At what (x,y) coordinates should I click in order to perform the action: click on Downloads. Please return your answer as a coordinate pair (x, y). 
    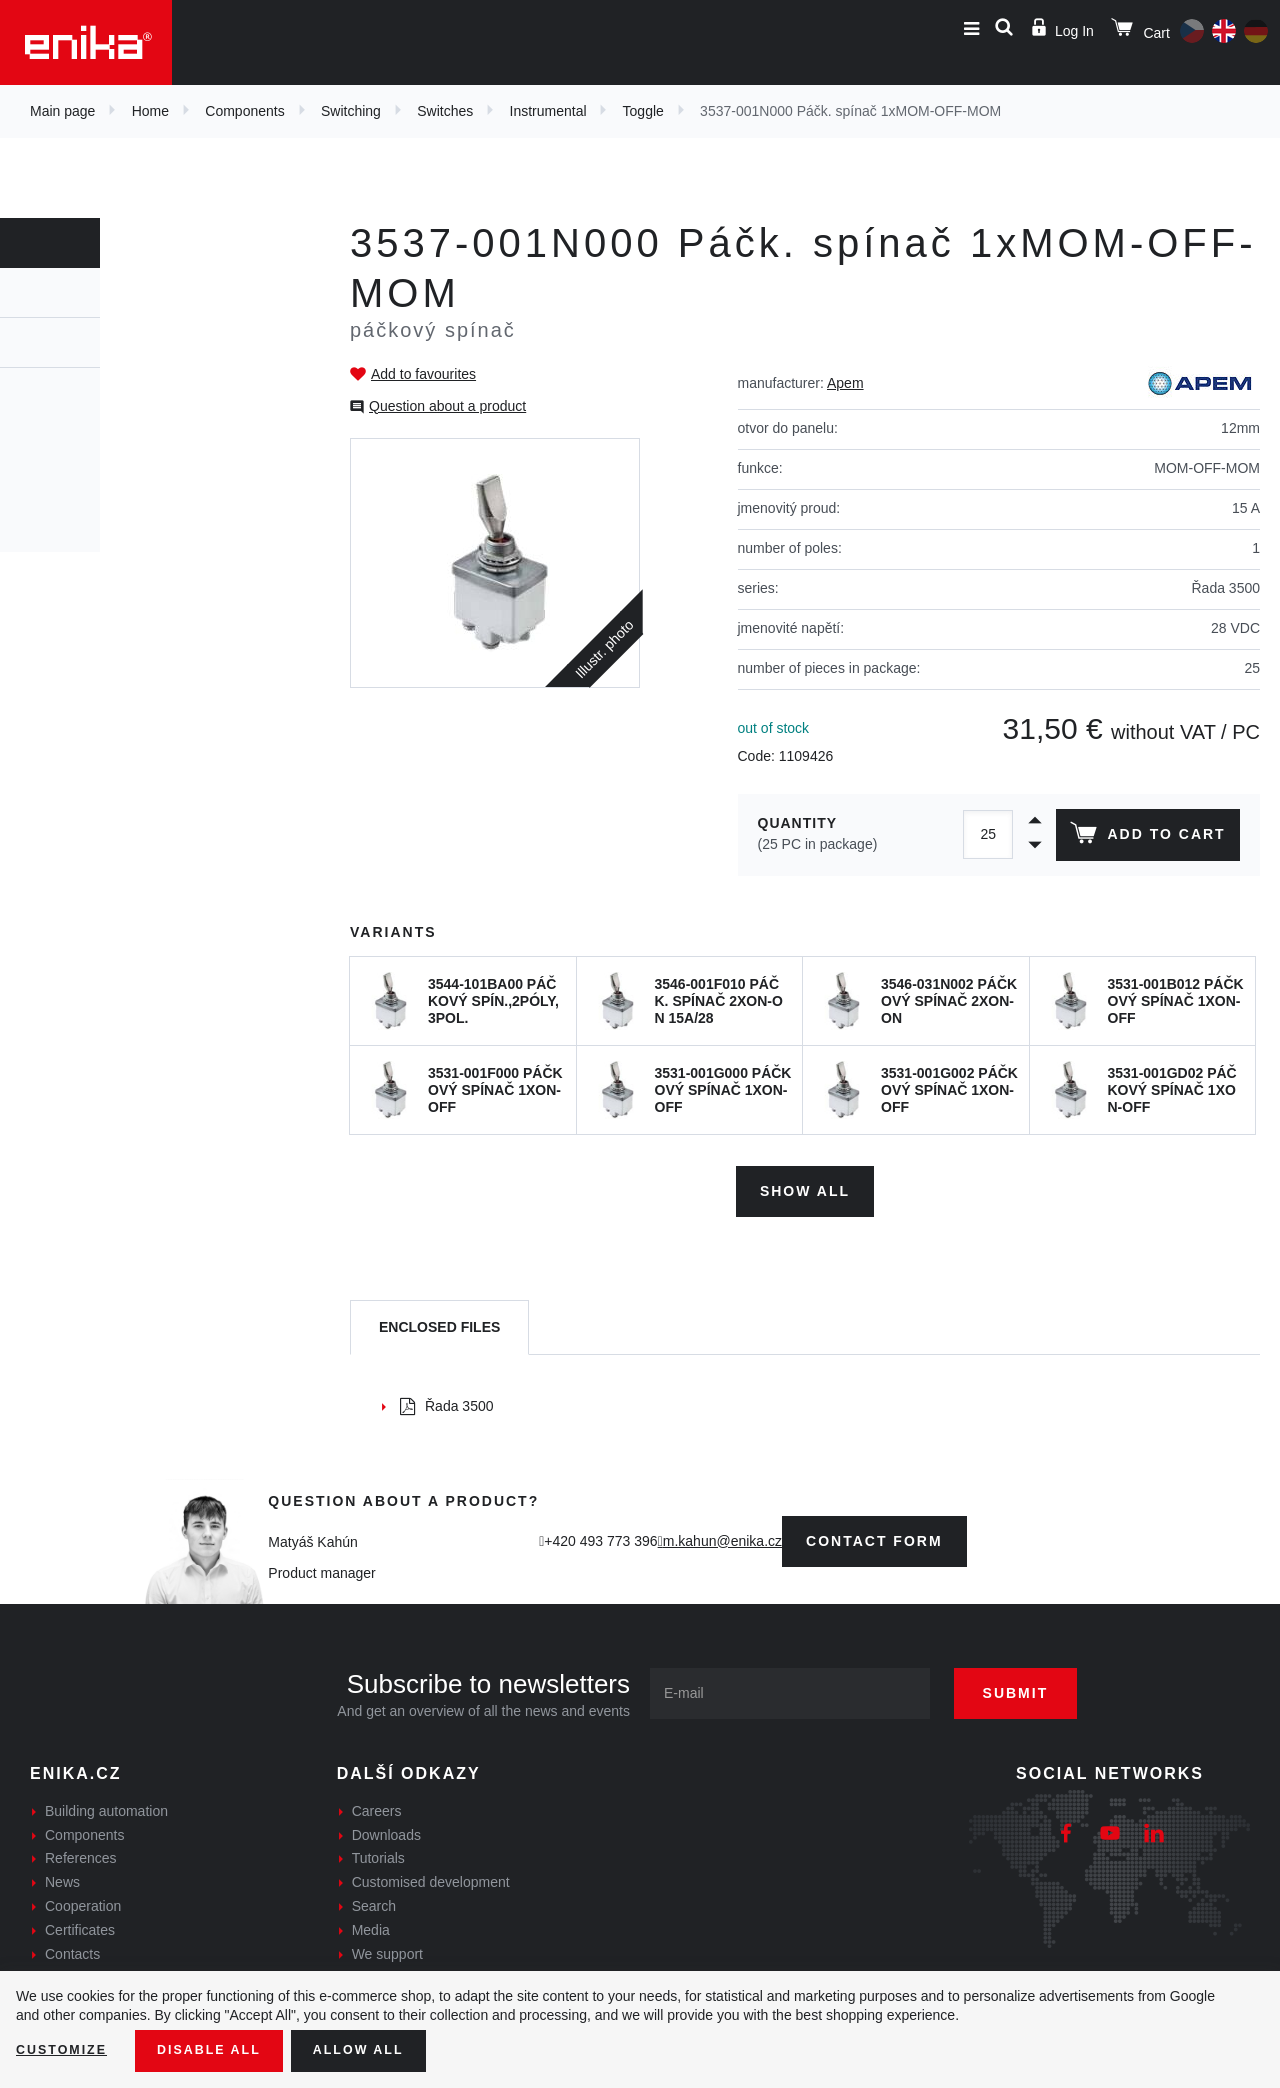
    Looking at the image, I should click on (386, 1828).